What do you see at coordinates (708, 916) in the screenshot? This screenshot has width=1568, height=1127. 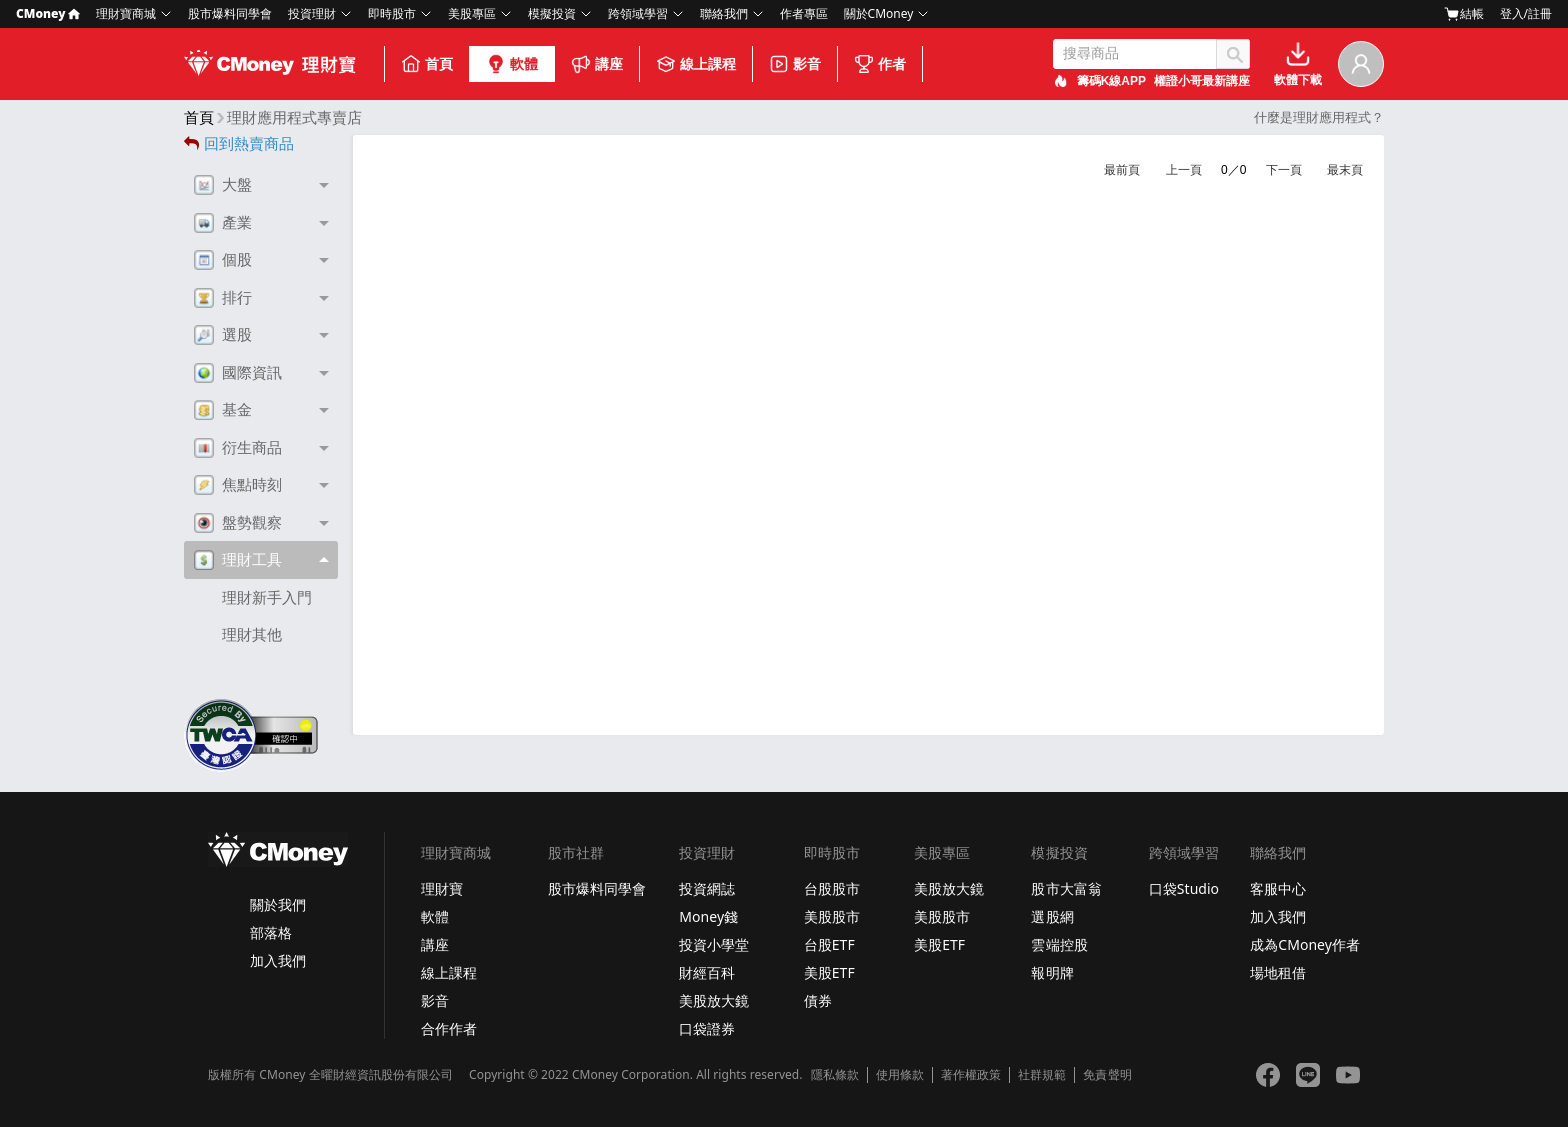 I see `Money錢` at bounding box center [708, 916].